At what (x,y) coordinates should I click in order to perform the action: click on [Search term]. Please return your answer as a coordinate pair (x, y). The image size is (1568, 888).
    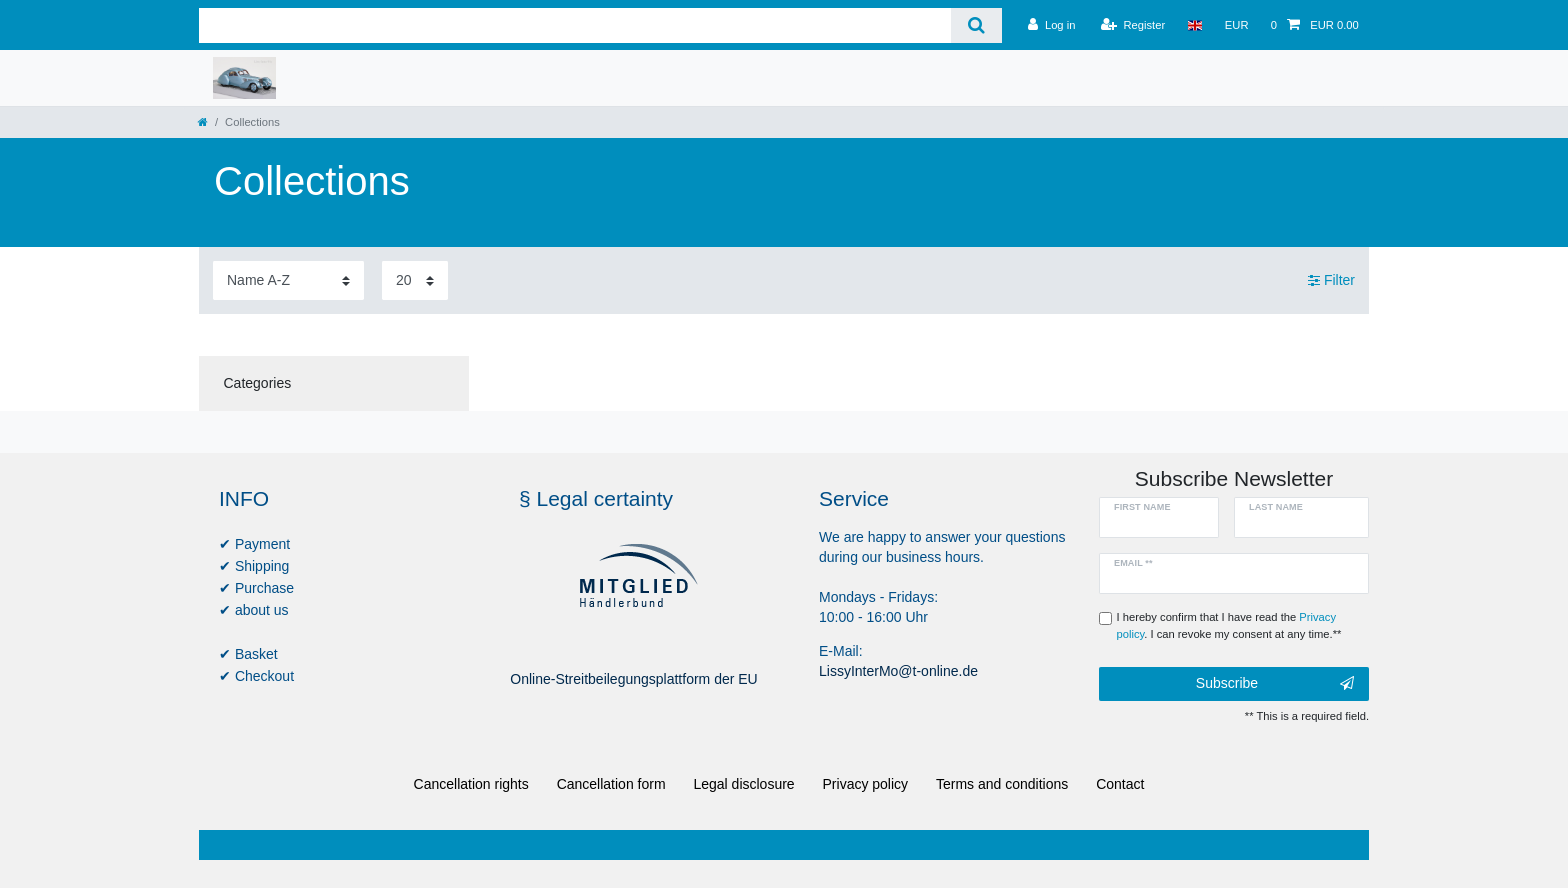
    Looking at the image, I should click on (575, 25).